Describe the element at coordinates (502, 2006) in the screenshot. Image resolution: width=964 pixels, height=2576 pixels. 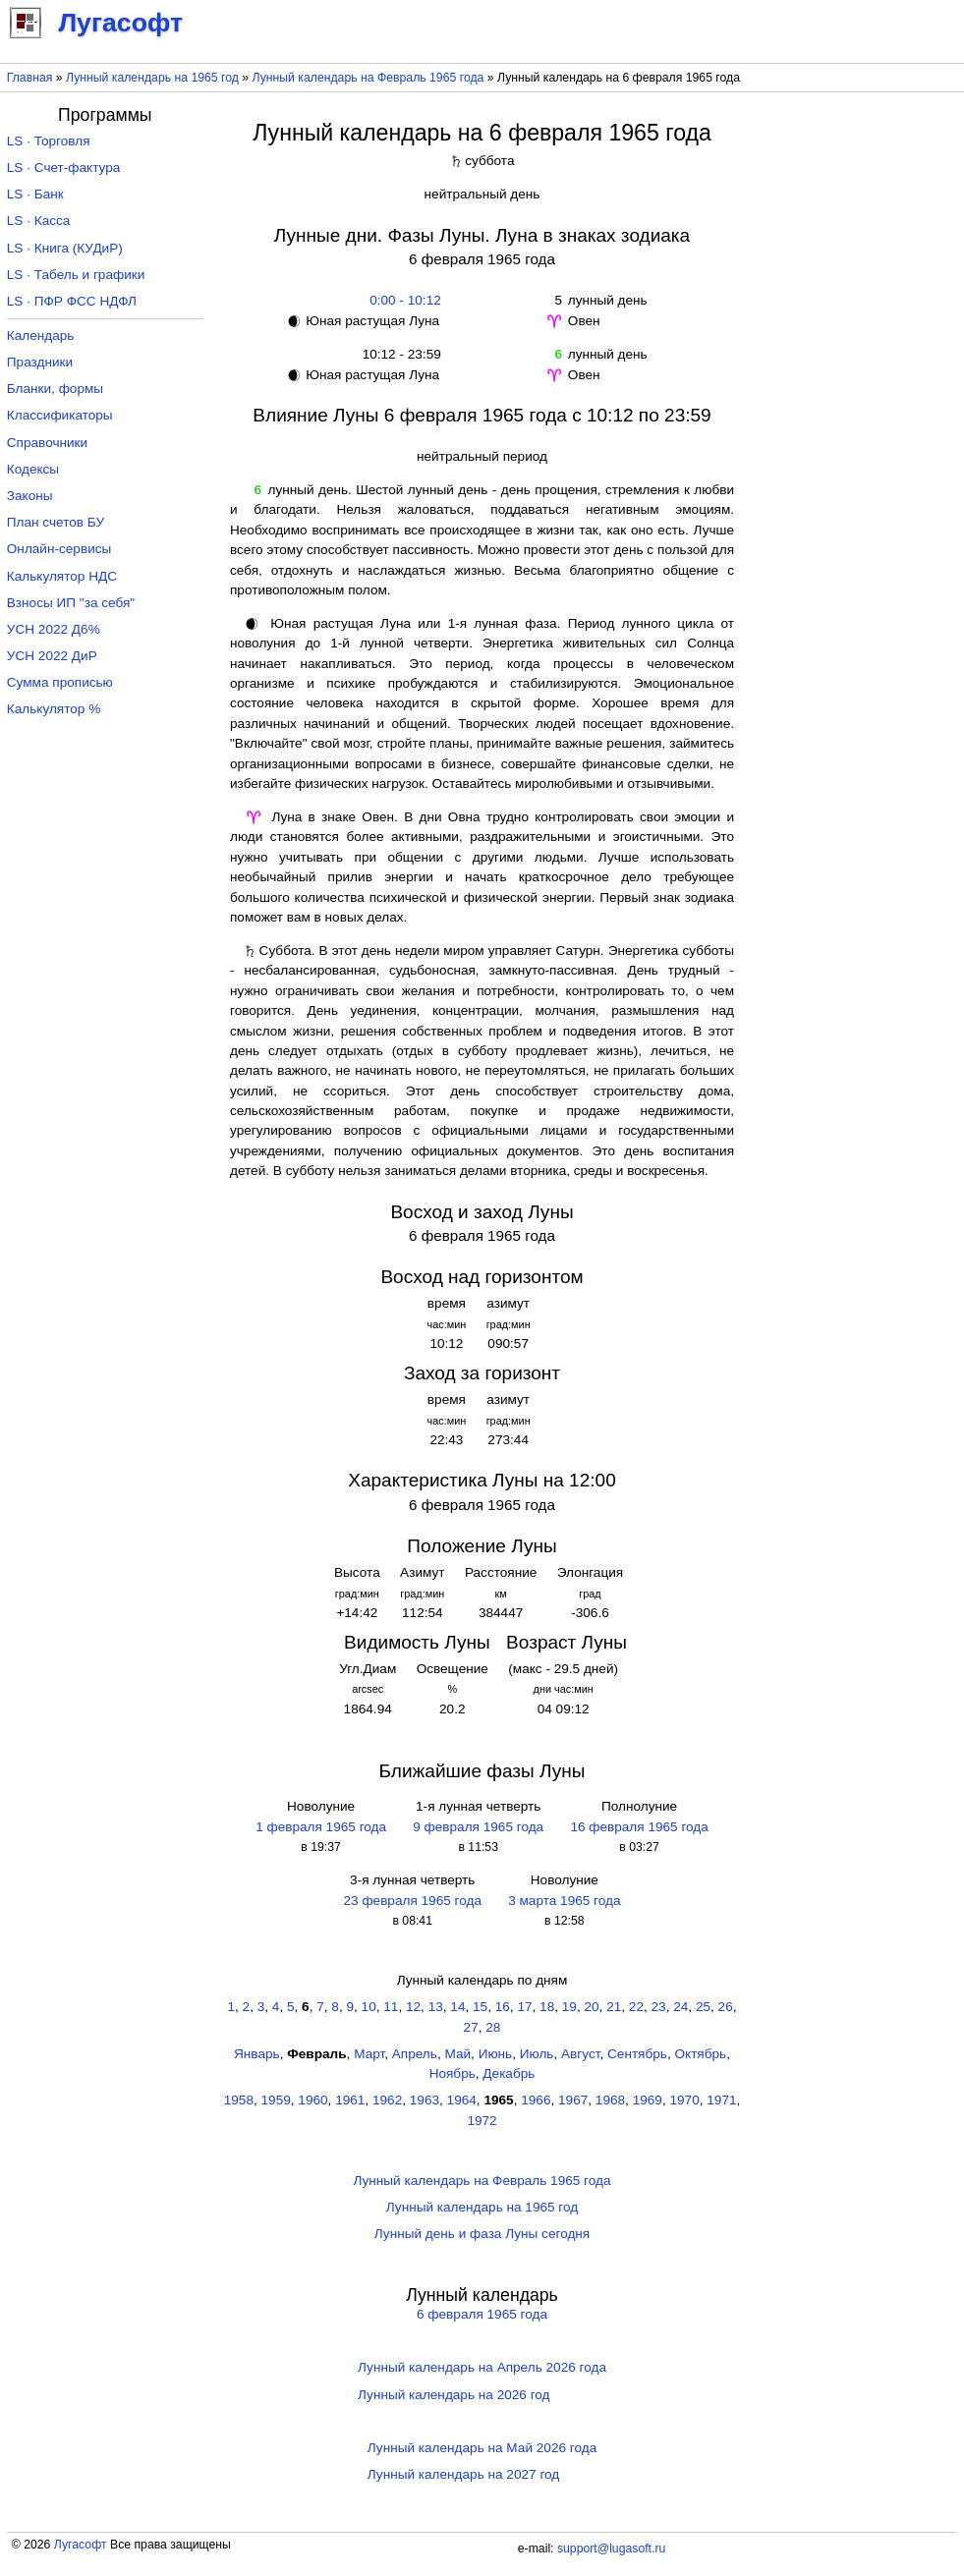
I see `16` at that location.